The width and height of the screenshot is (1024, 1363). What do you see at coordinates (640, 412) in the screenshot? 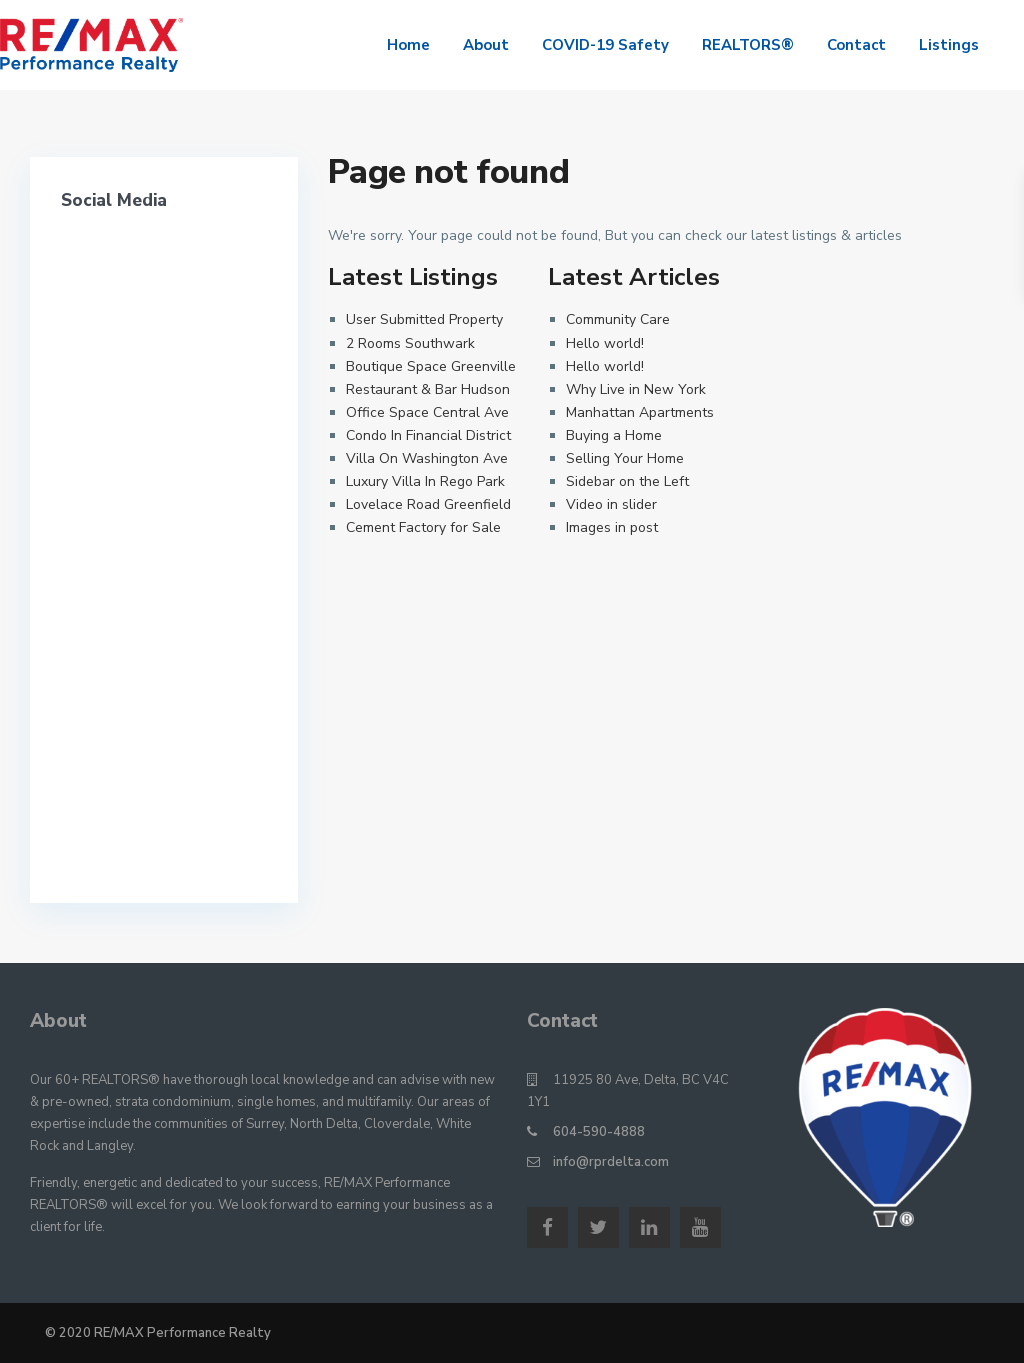
I see `Manhattan Apartments` at bounding box center [640, 412].